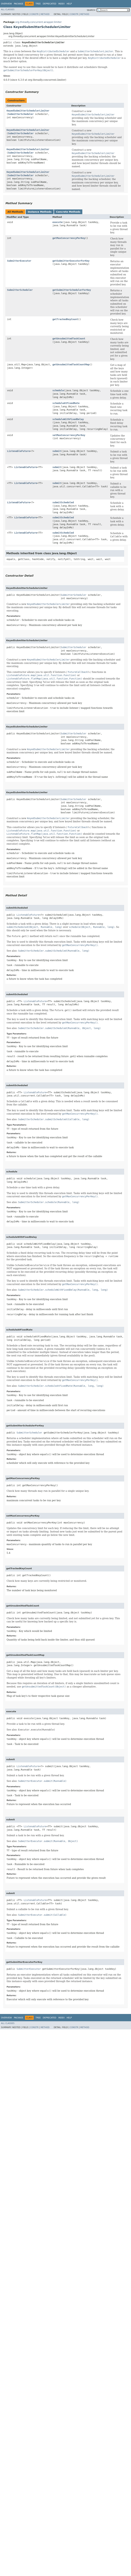 This screenshot has width=131, height=2576. What do you see at coordinates (38, 4) in the screenshot?
I see `Tree` at bounding box center [38, 4].